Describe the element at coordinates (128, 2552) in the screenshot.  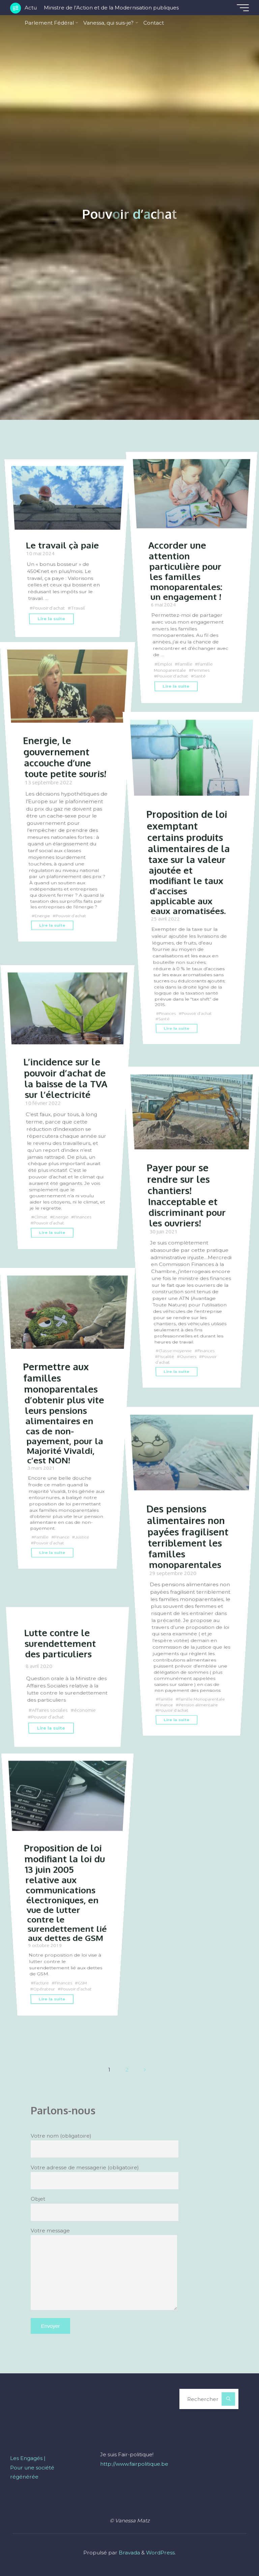
I see `Bravada` at that location.